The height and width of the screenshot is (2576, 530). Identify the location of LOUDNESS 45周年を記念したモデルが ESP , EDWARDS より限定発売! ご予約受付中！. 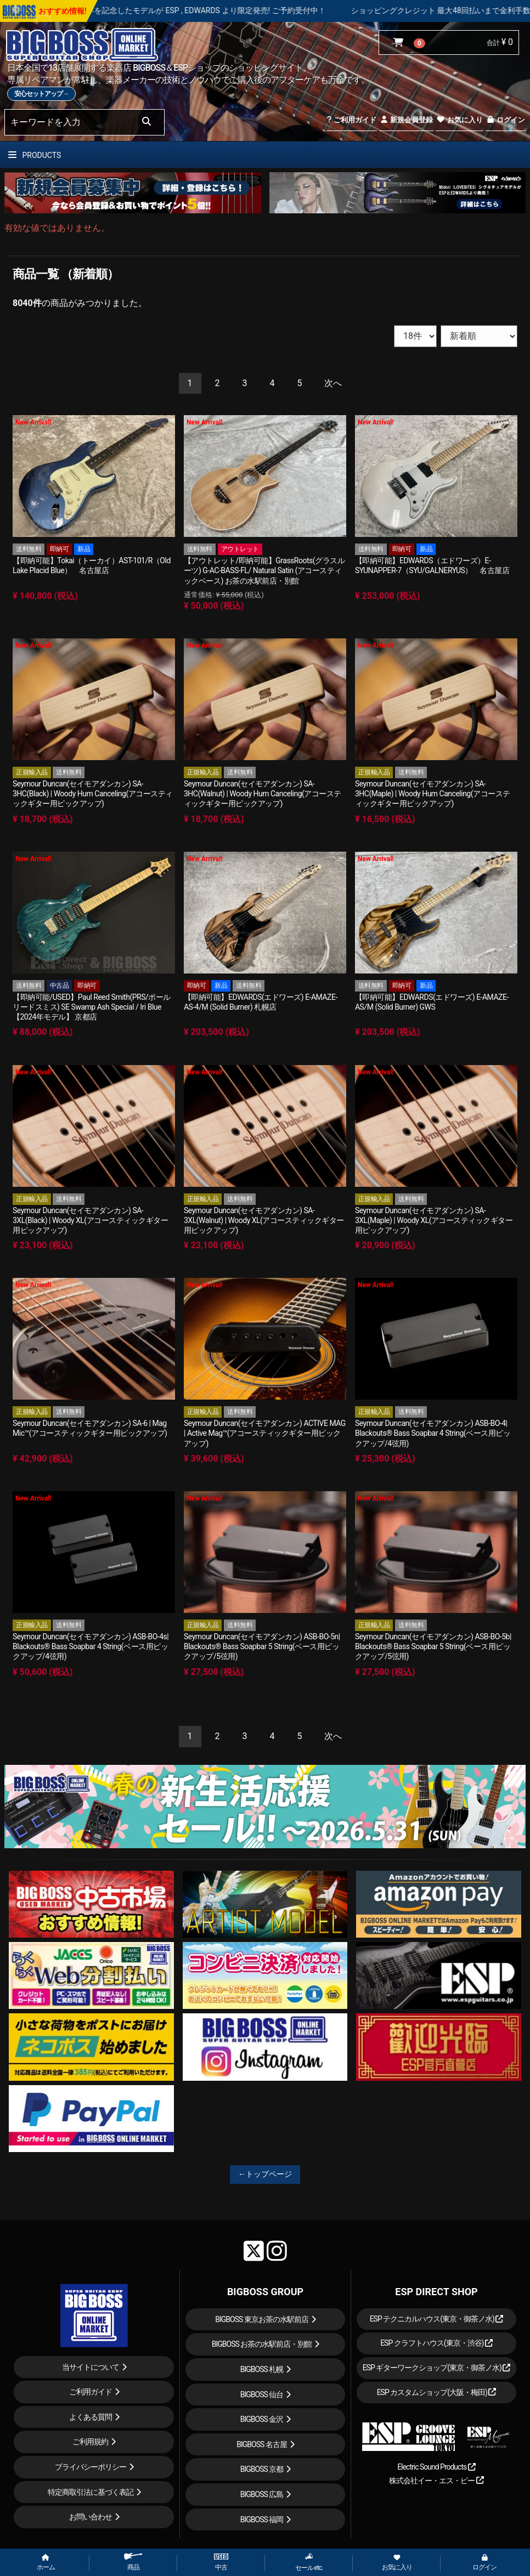
(211, 10).